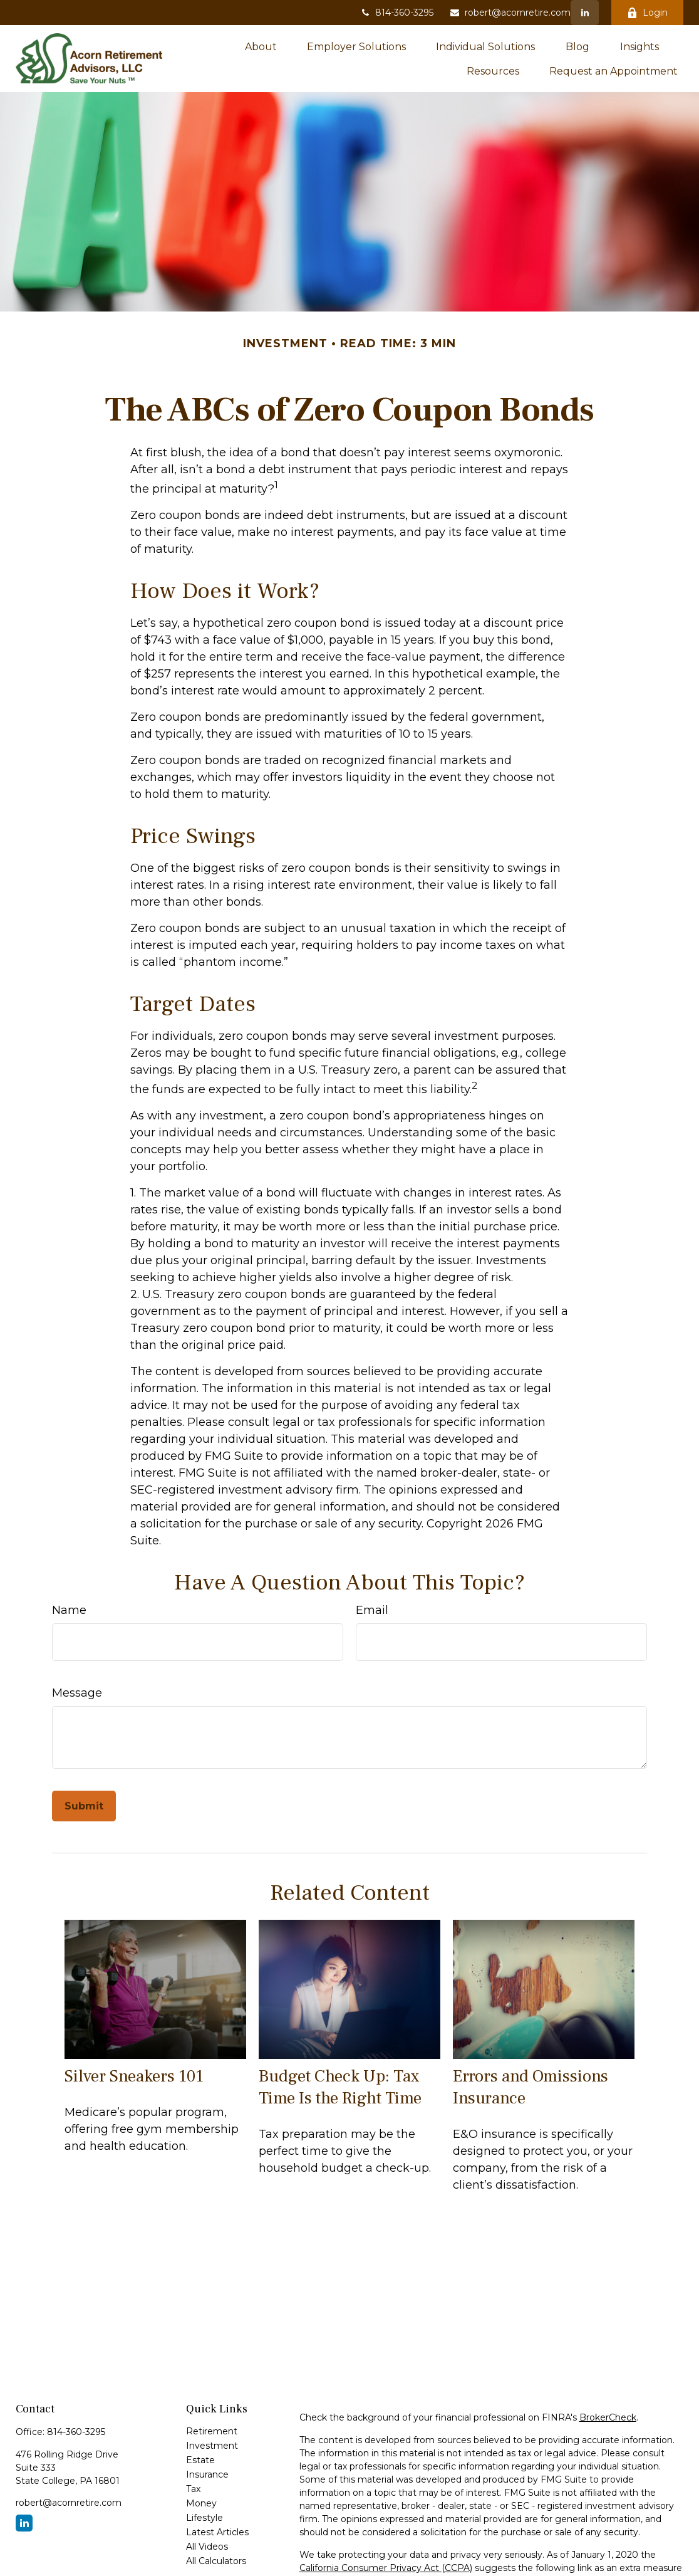  What do you see at coordinates (396, 12) in the screenshot?
I see `814-360-3295` at bounding box center [396, 12].